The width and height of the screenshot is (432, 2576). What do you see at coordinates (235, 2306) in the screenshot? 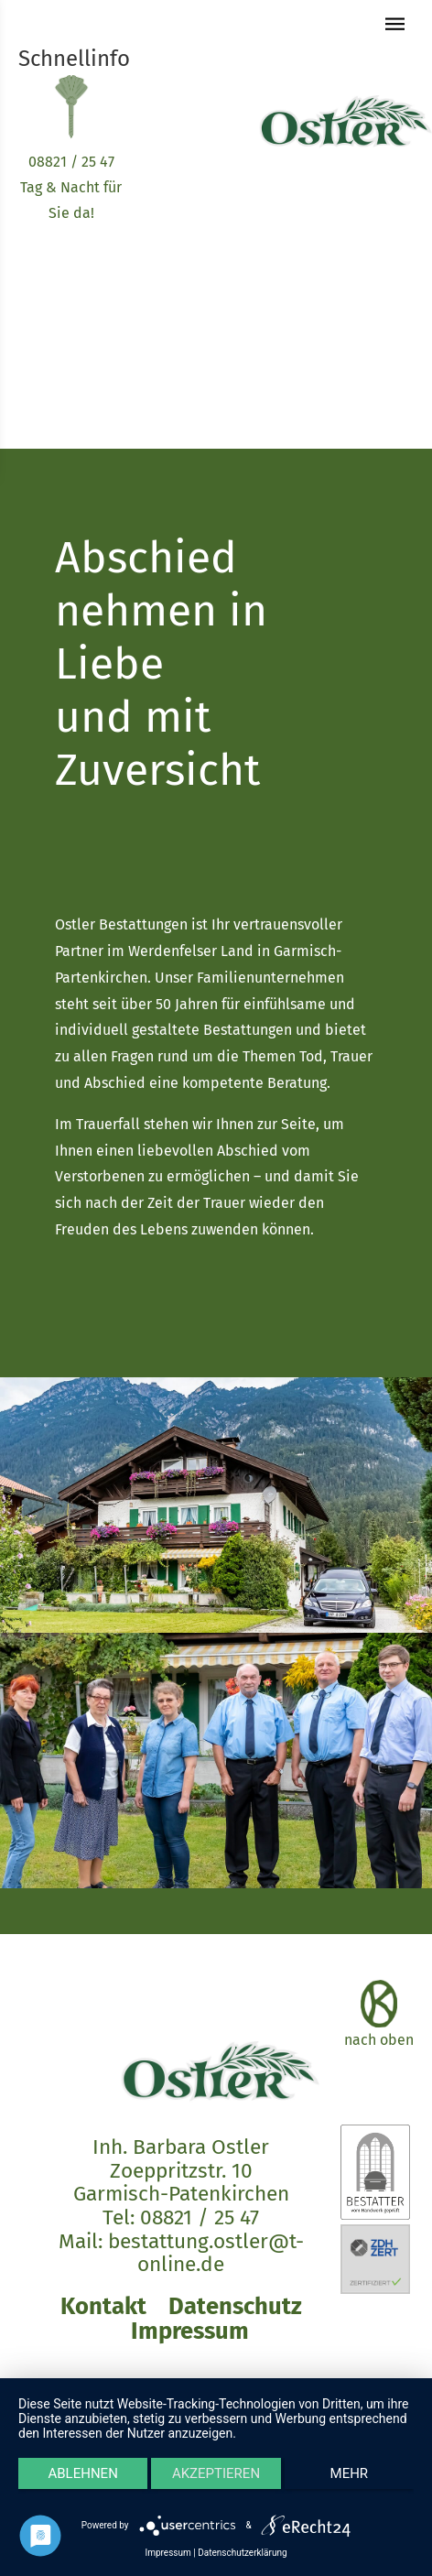
I see `Datenschutz` at bounding box center [235, 2306].